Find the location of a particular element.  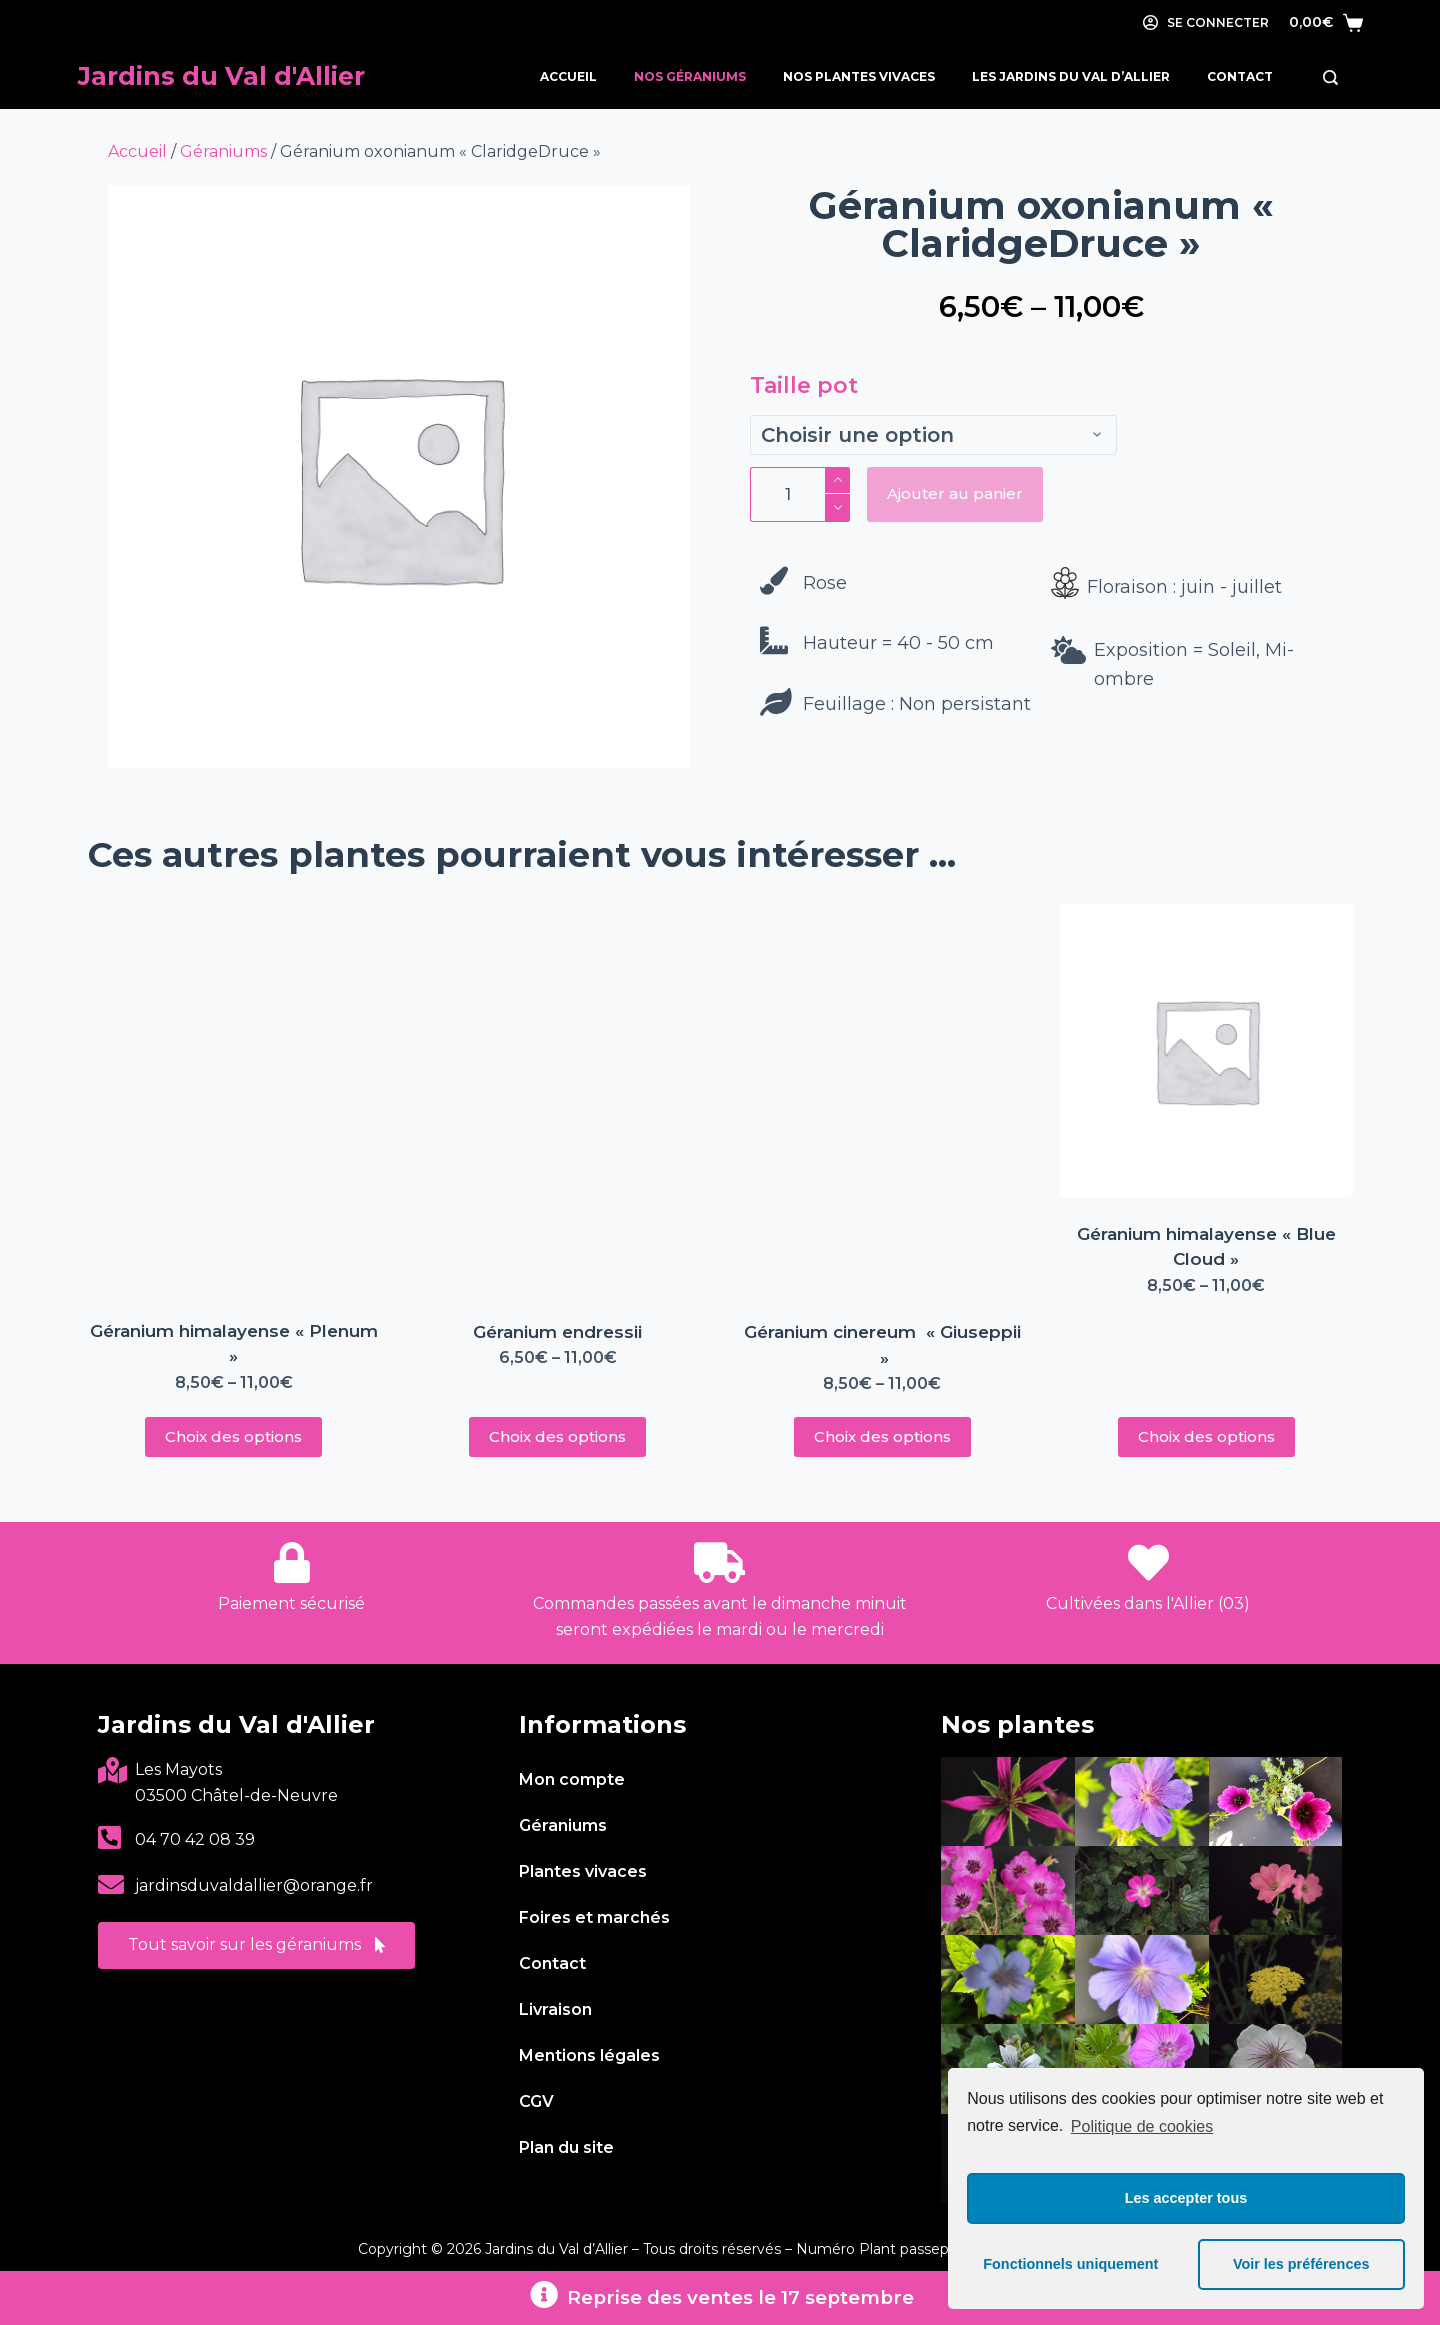

Contact is located at coordinates (1240, 76).